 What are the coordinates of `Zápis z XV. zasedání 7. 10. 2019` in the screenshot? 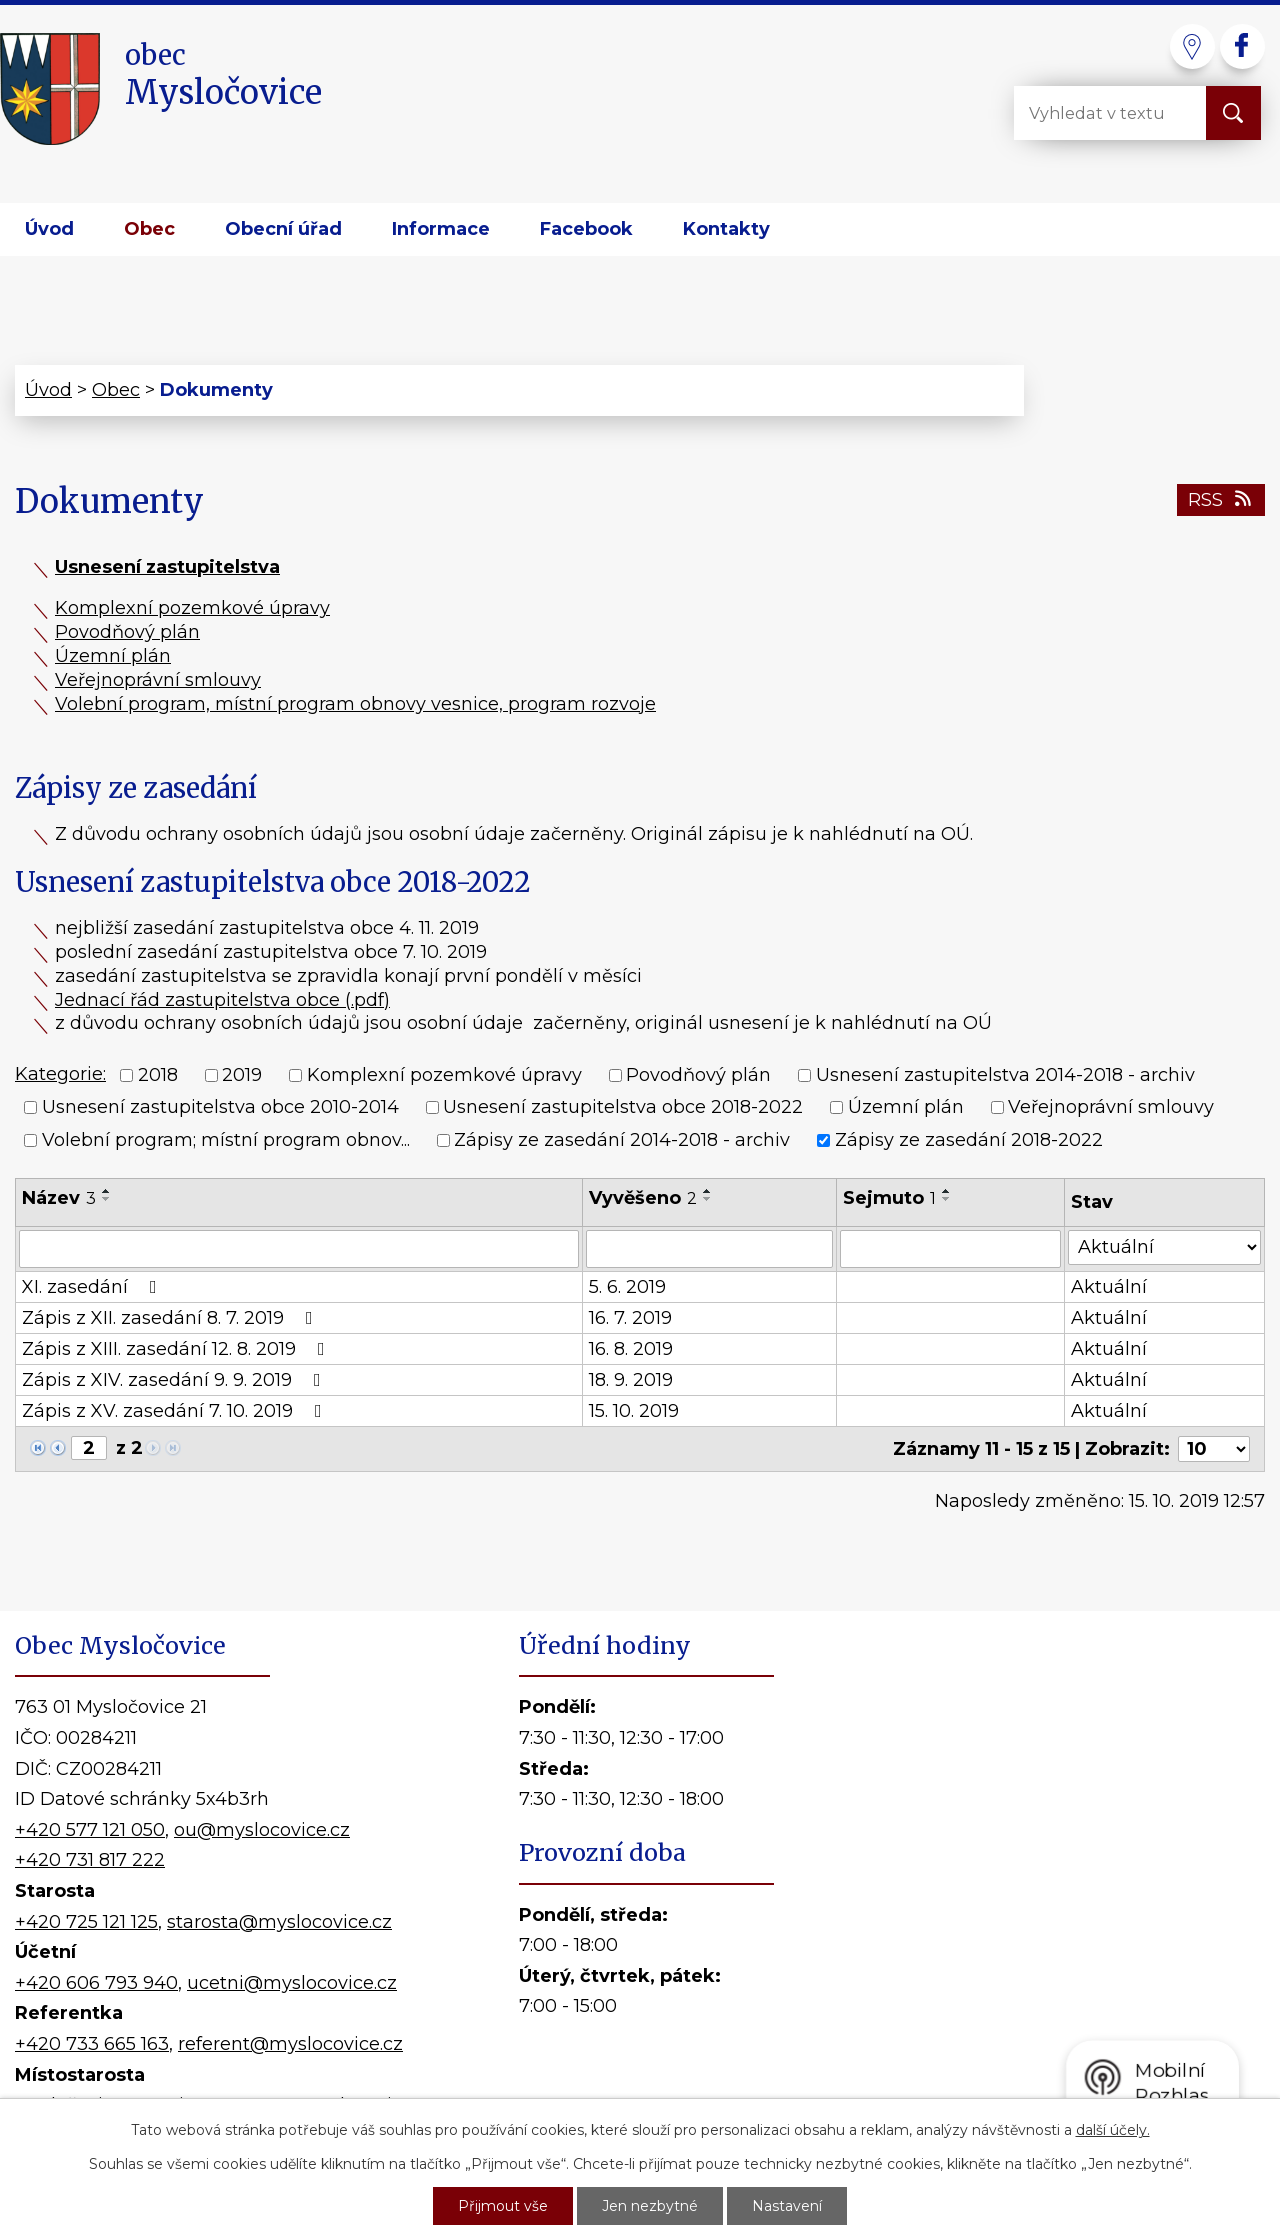 It's located at (176, 1411).